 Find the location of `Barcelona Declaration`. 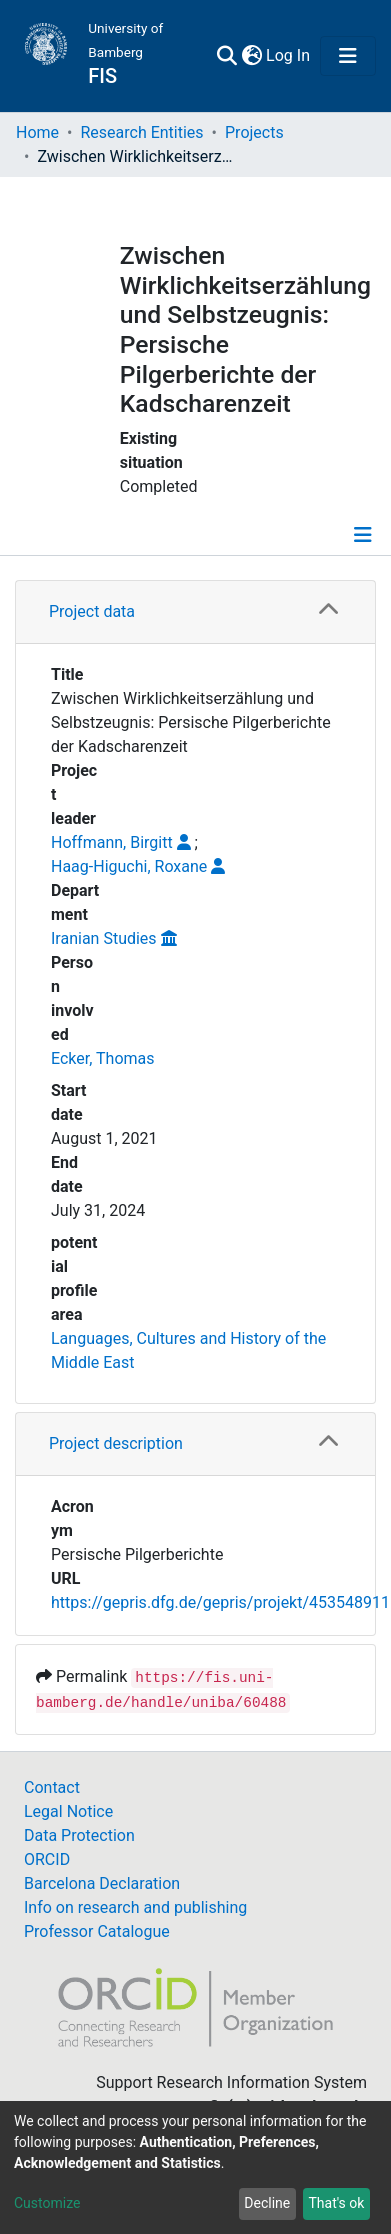

Barcelona Declaration is located at coordinates (102, 1883).